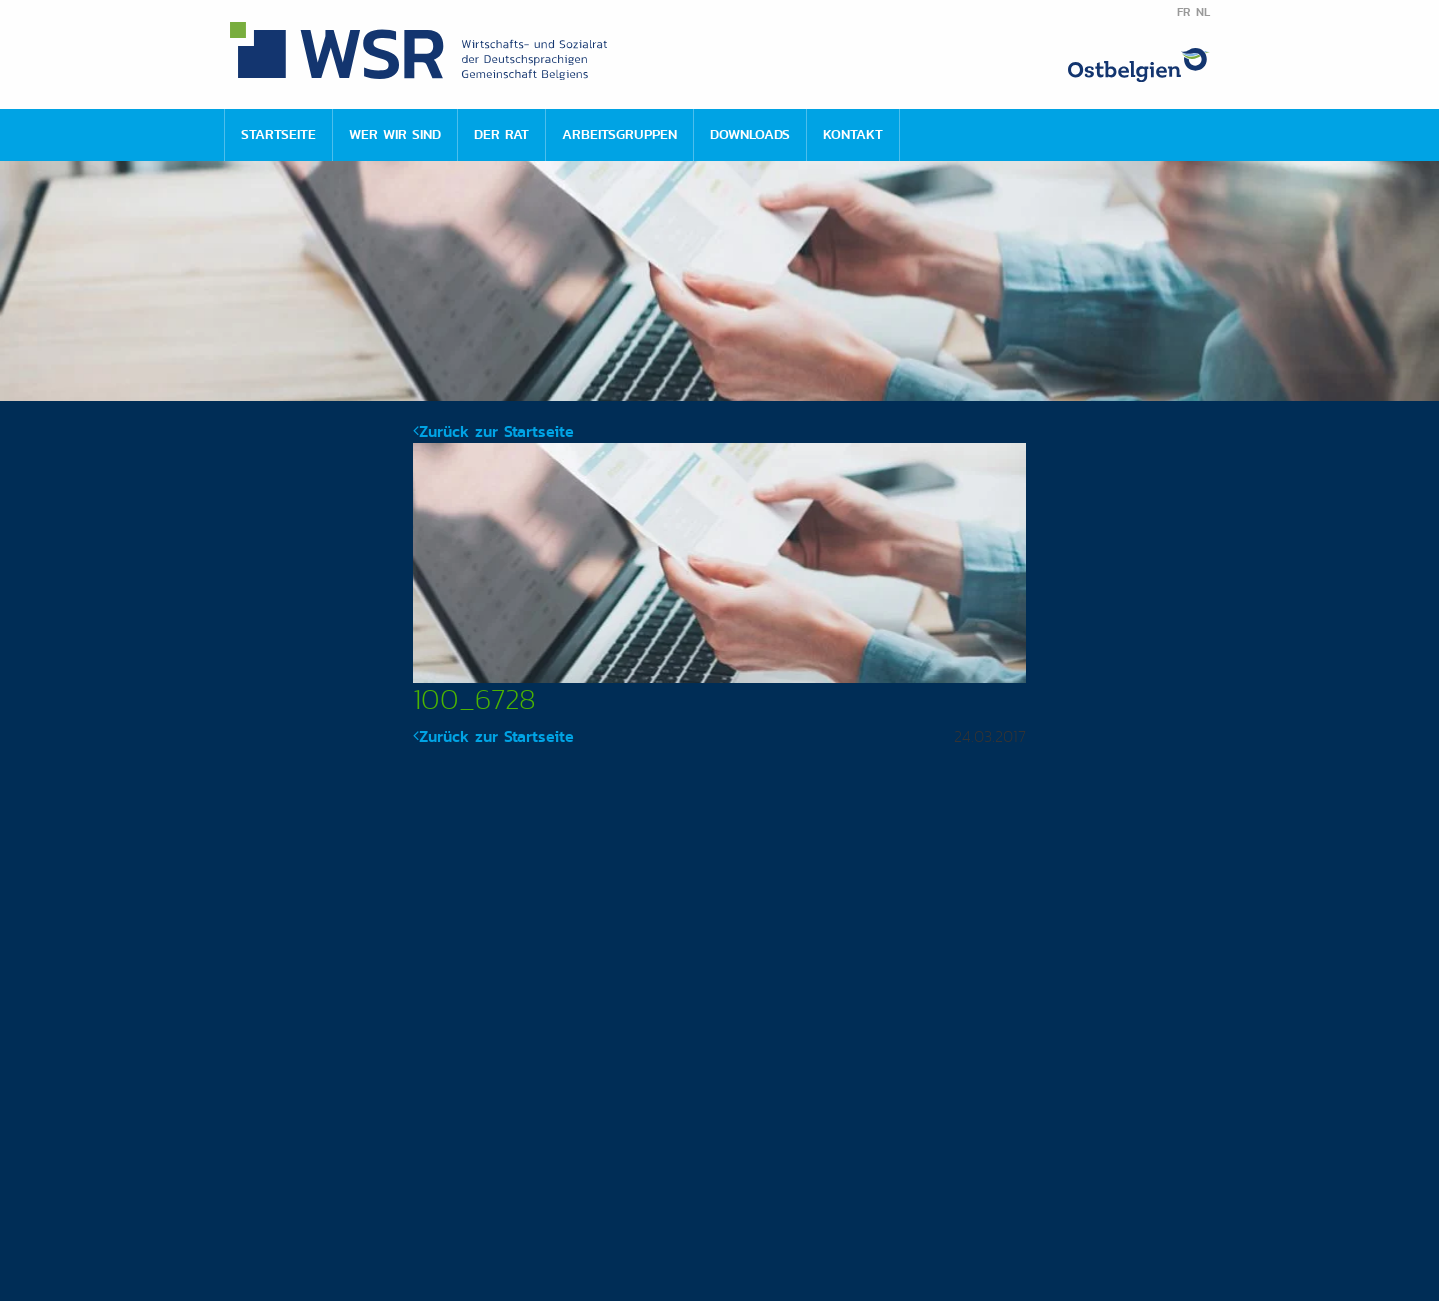 This screenshot has width=1439, height=1301. Describe the element at coordinates (750, 134) in the screenshot. I see `Downloads` at that location.